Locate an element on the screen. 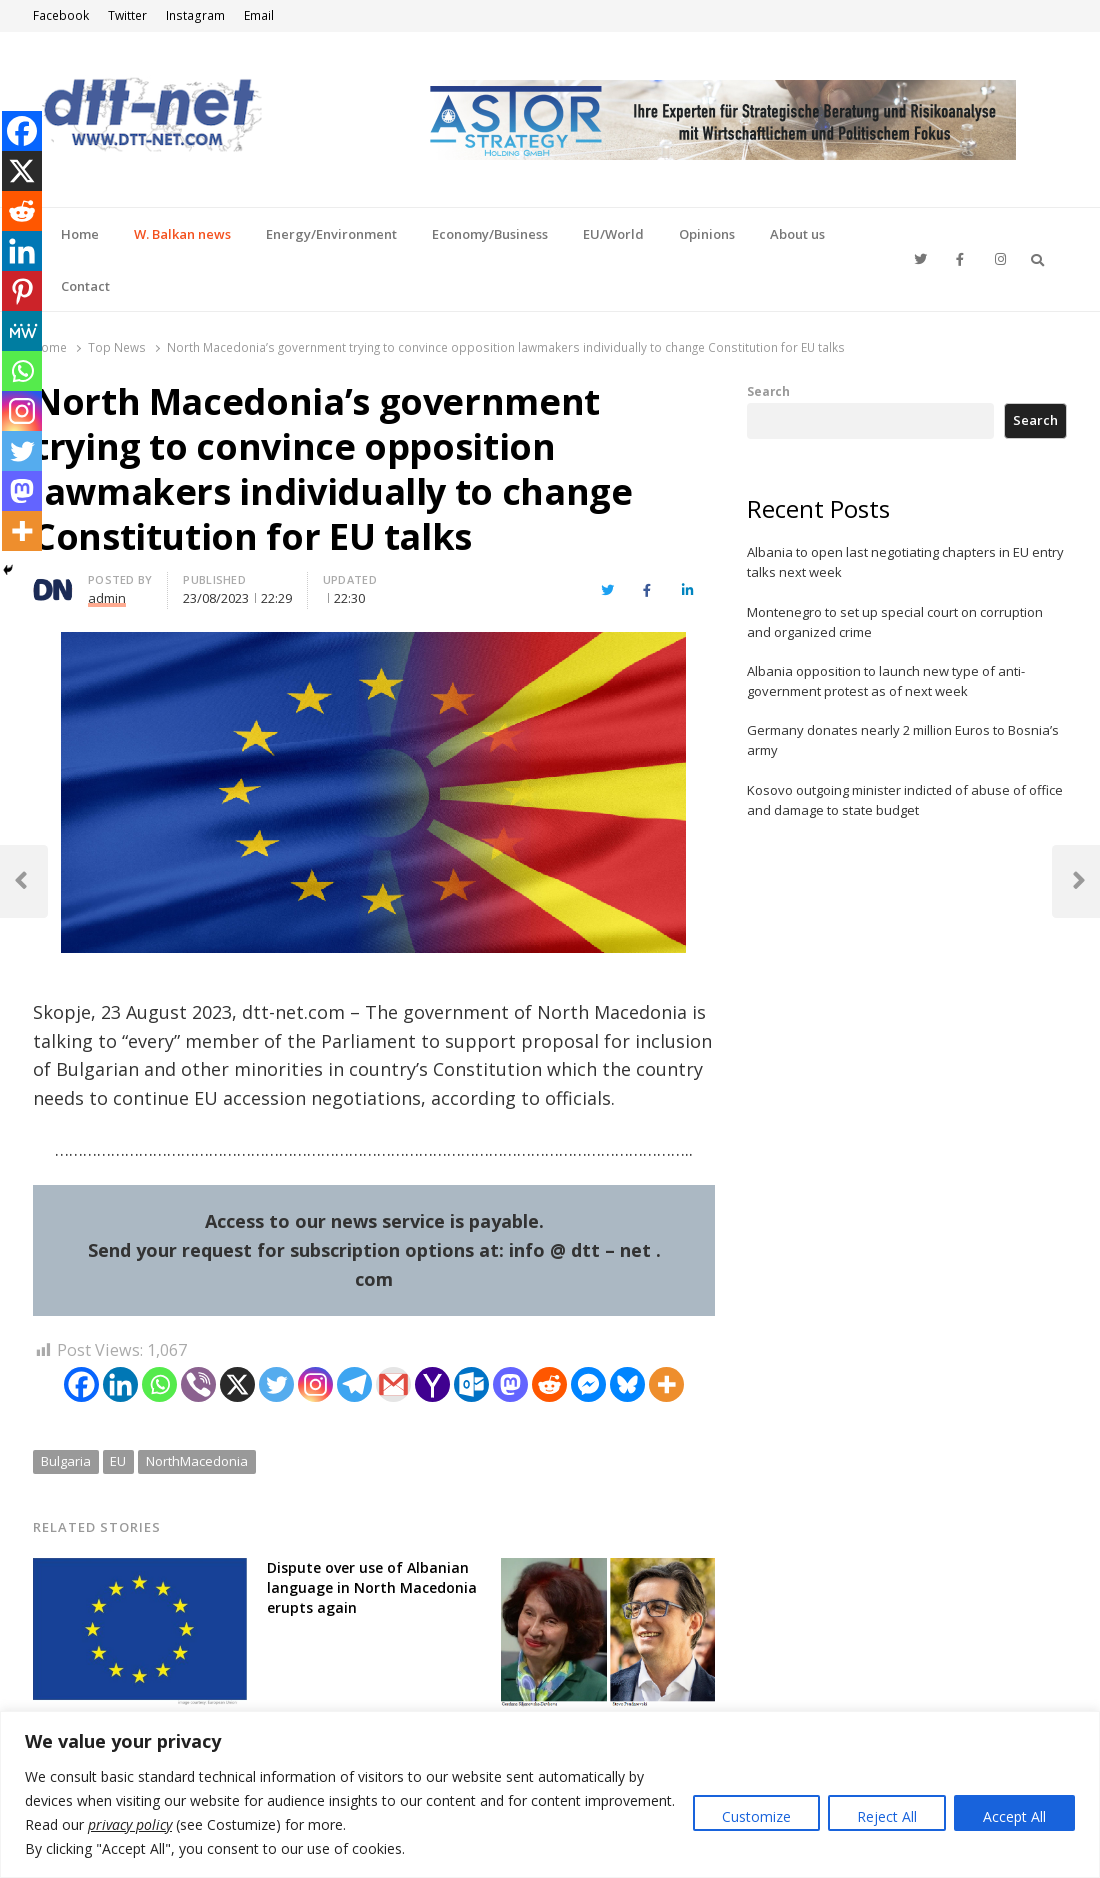  EU/World is located at coordinates (613, 234).